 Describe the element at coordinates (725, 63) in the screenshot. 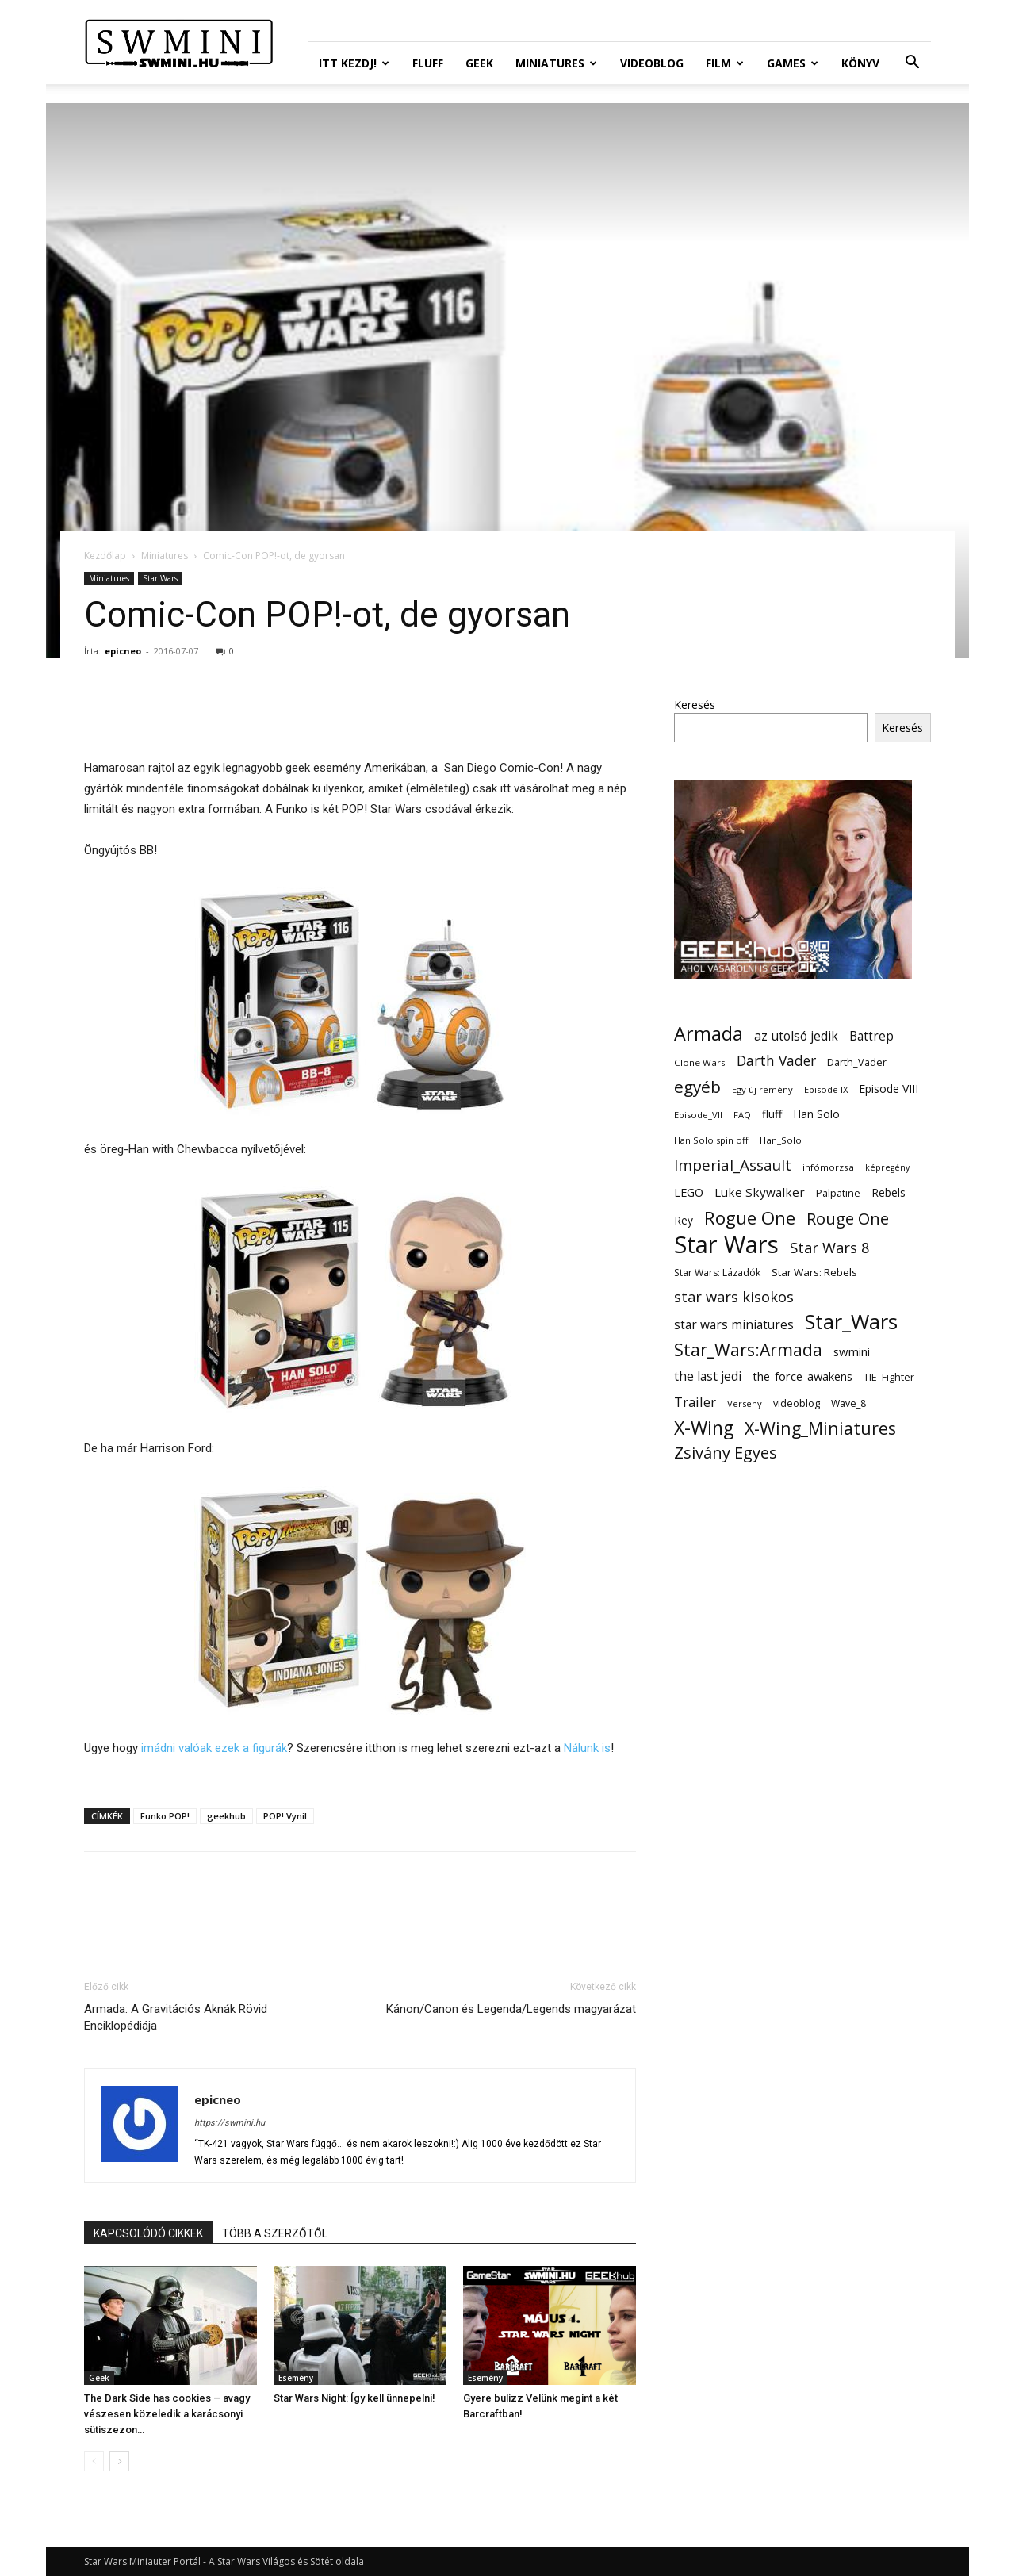

I see `Film` at that location.